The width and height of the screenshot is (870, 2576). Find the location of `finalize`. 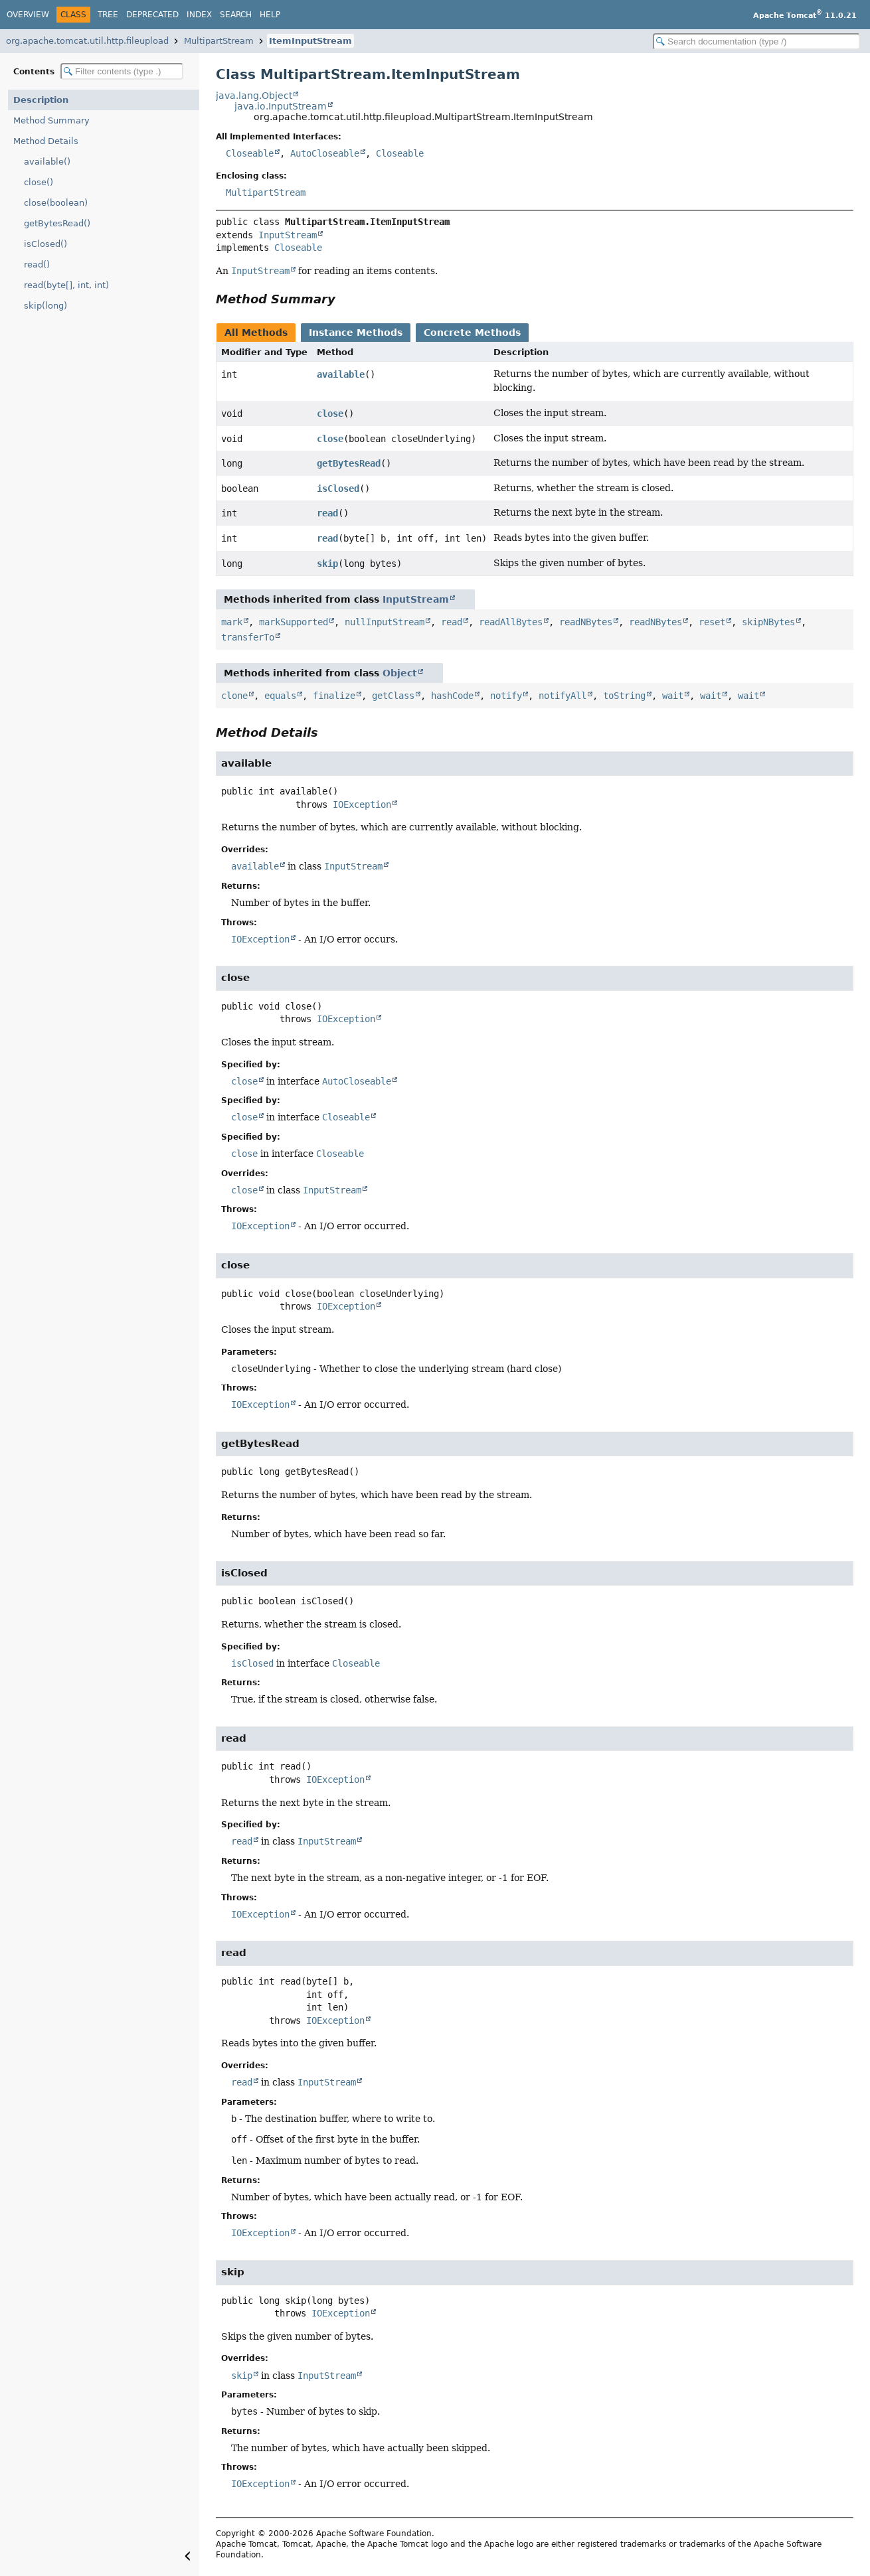

finalize is located at coordinates (334, 695).